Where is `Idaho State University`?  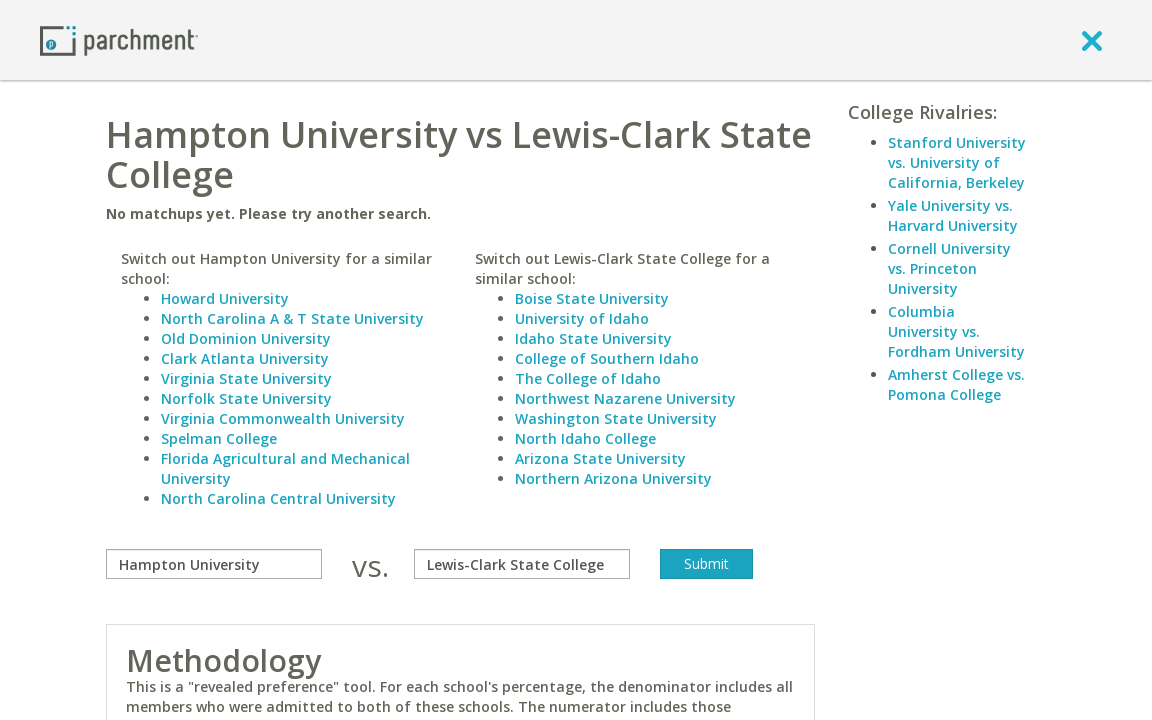
Idaho State University is located at coordinates (593, 338).